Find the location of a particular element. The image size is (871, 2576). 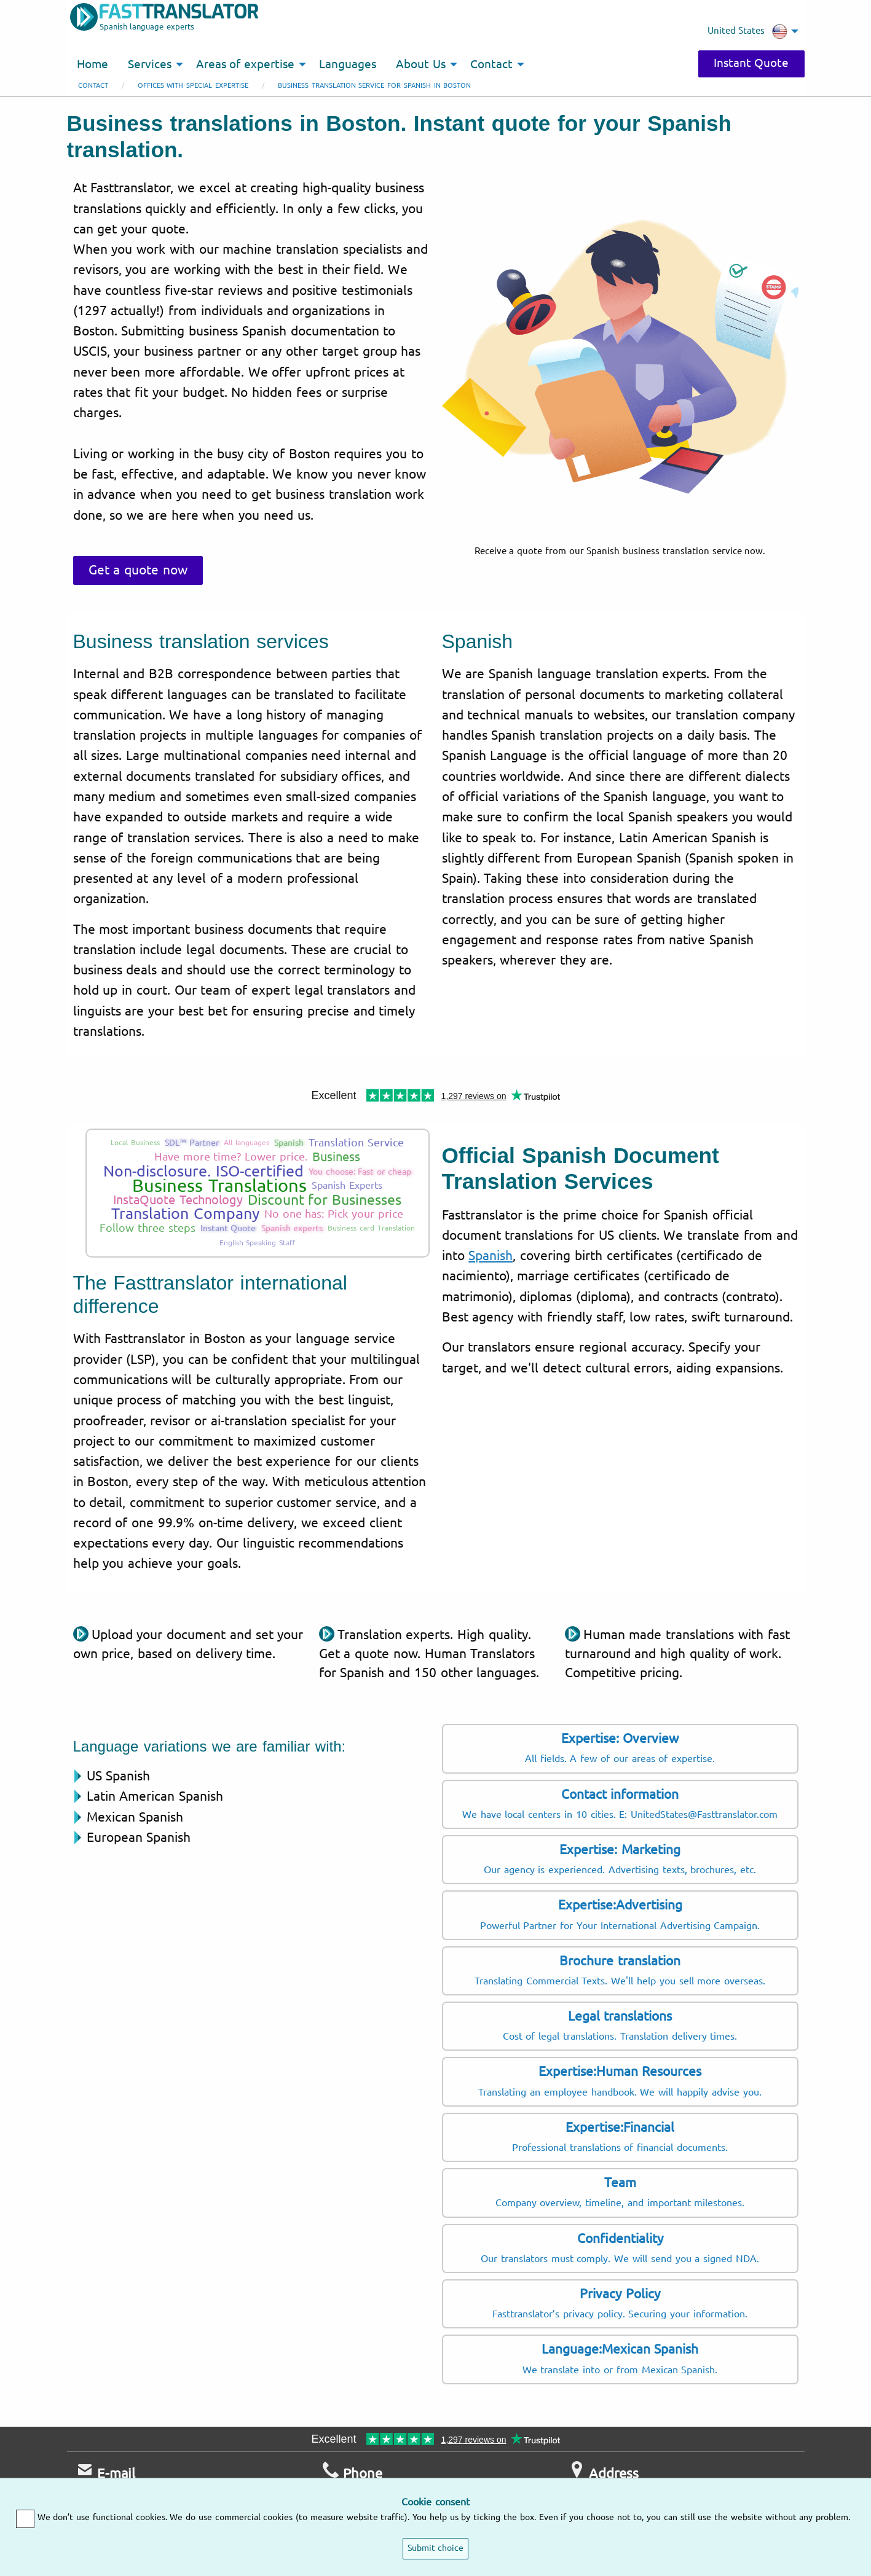

Contact is located at coordinates (93, 85).